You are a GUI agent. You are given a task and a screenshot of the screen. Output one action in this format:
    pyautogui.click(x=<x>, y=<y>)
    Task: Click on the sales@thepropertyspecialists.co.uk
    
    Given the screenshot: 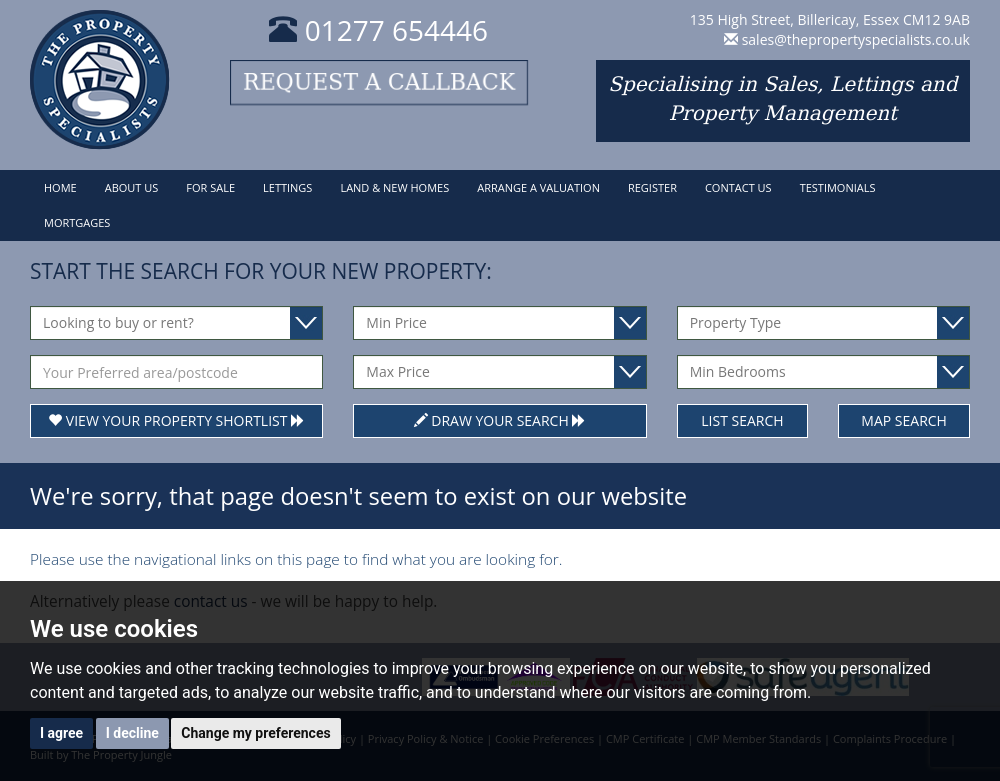 What is the action you would take?
    pyautogui.click(x=856, y=39)
    